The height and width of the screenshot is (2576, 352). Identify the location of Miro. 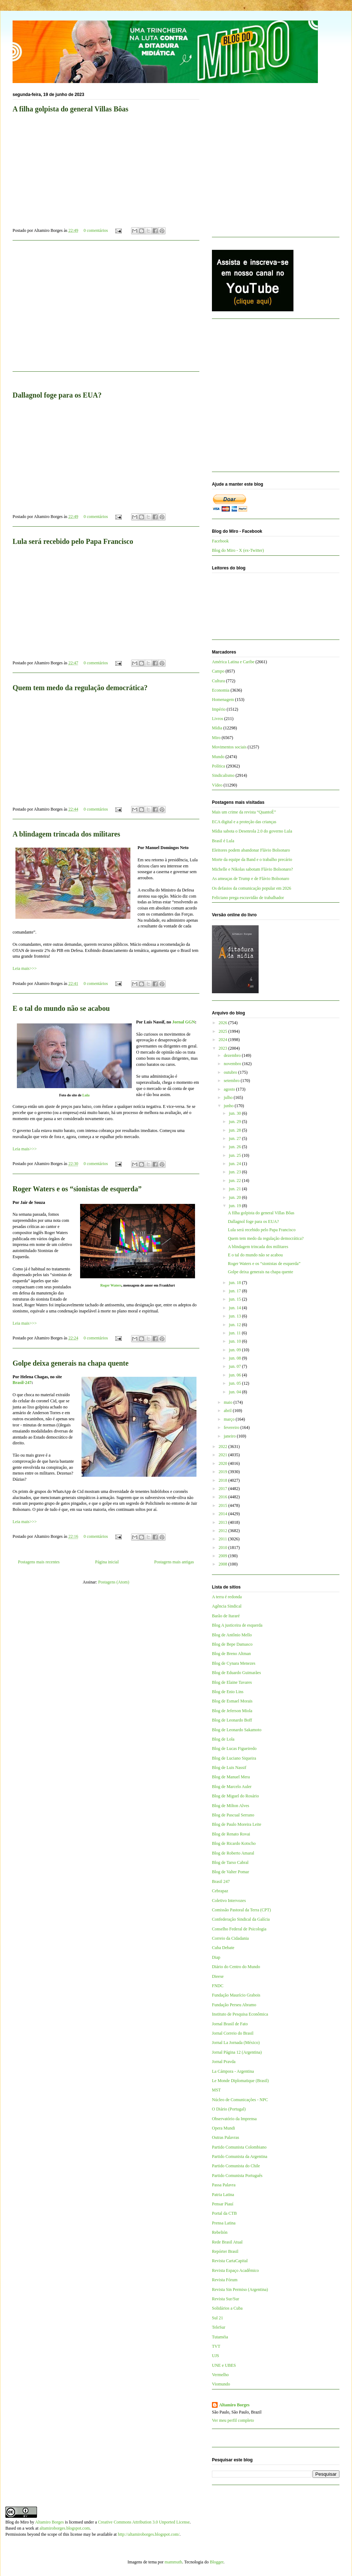
(216, 737).